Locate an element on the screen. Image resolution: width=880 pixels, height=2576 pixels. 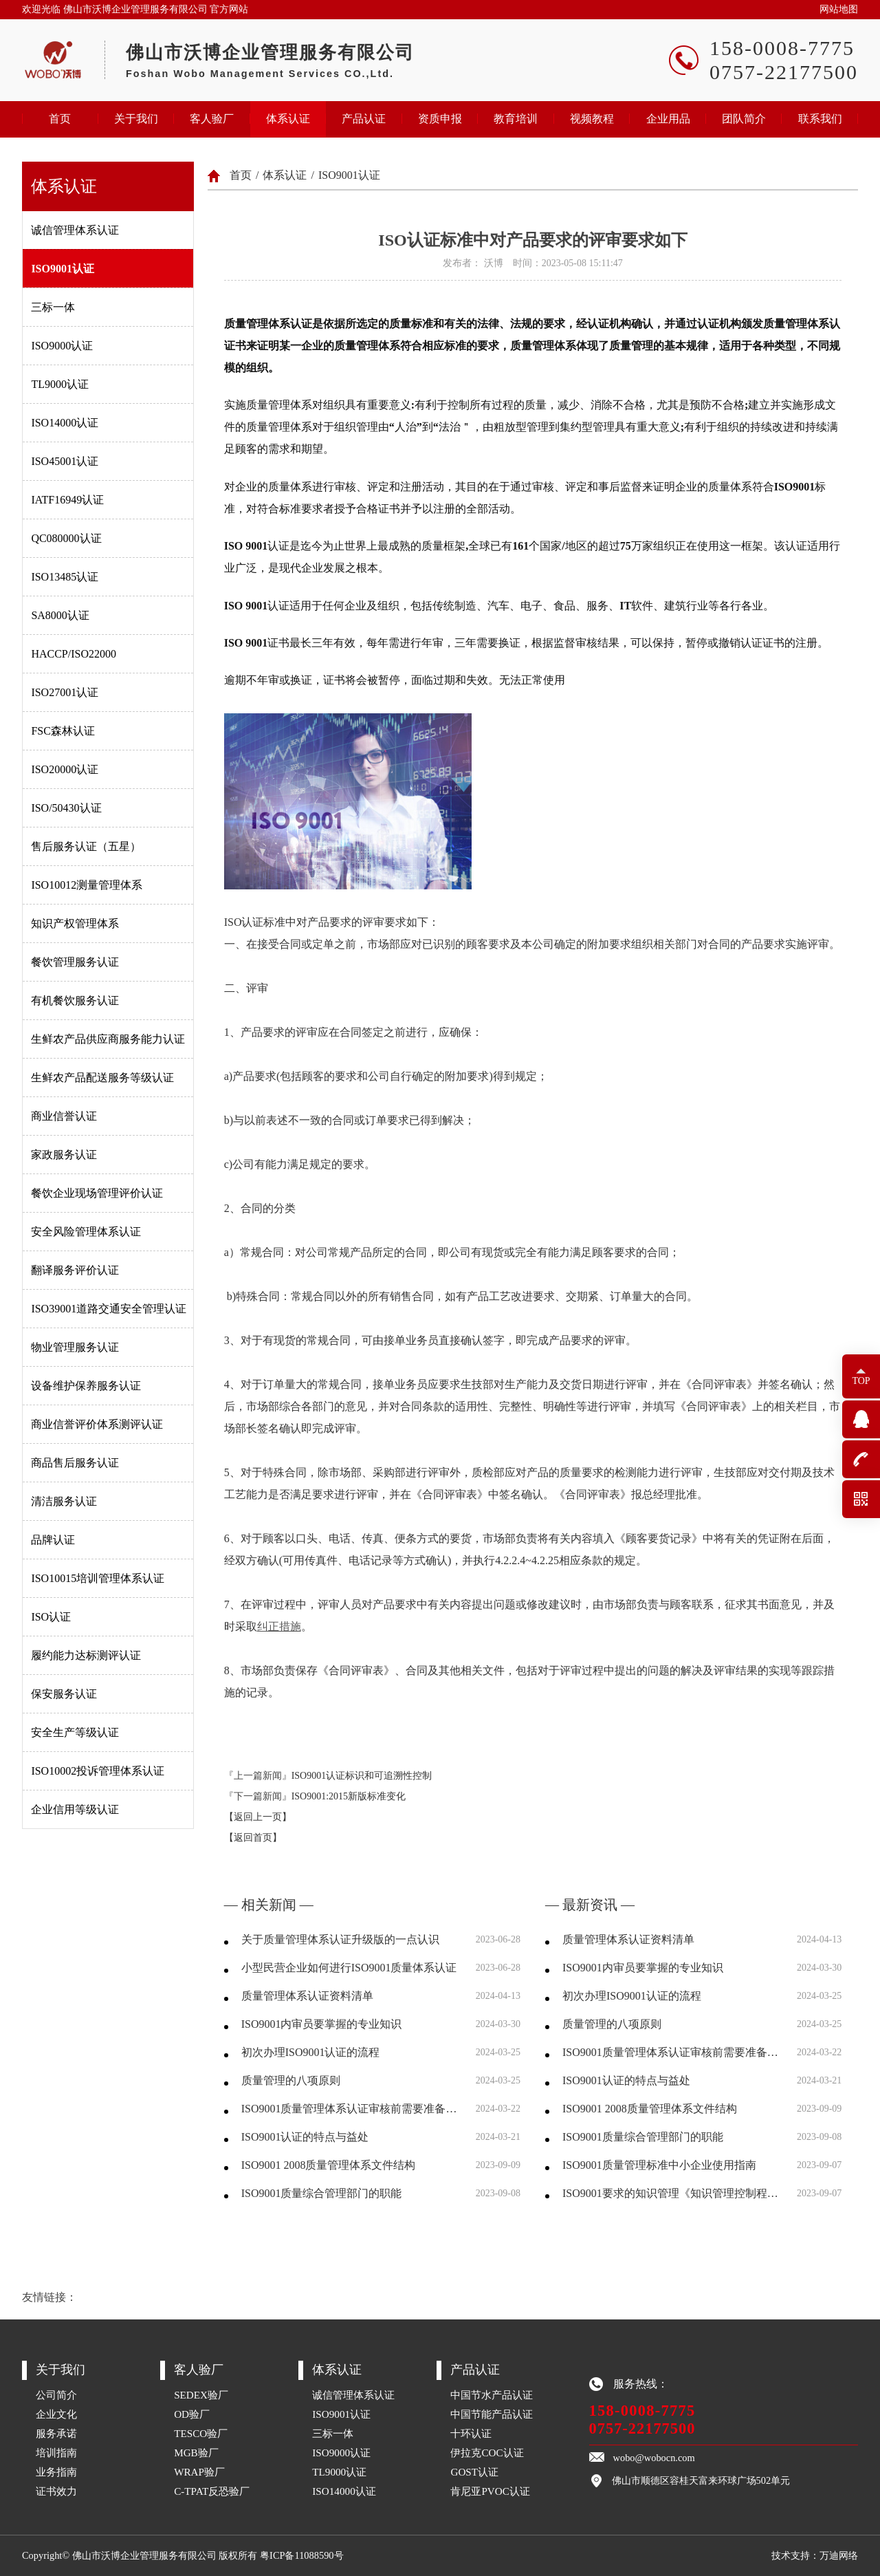
首页 is located at coordinates (60, 119).